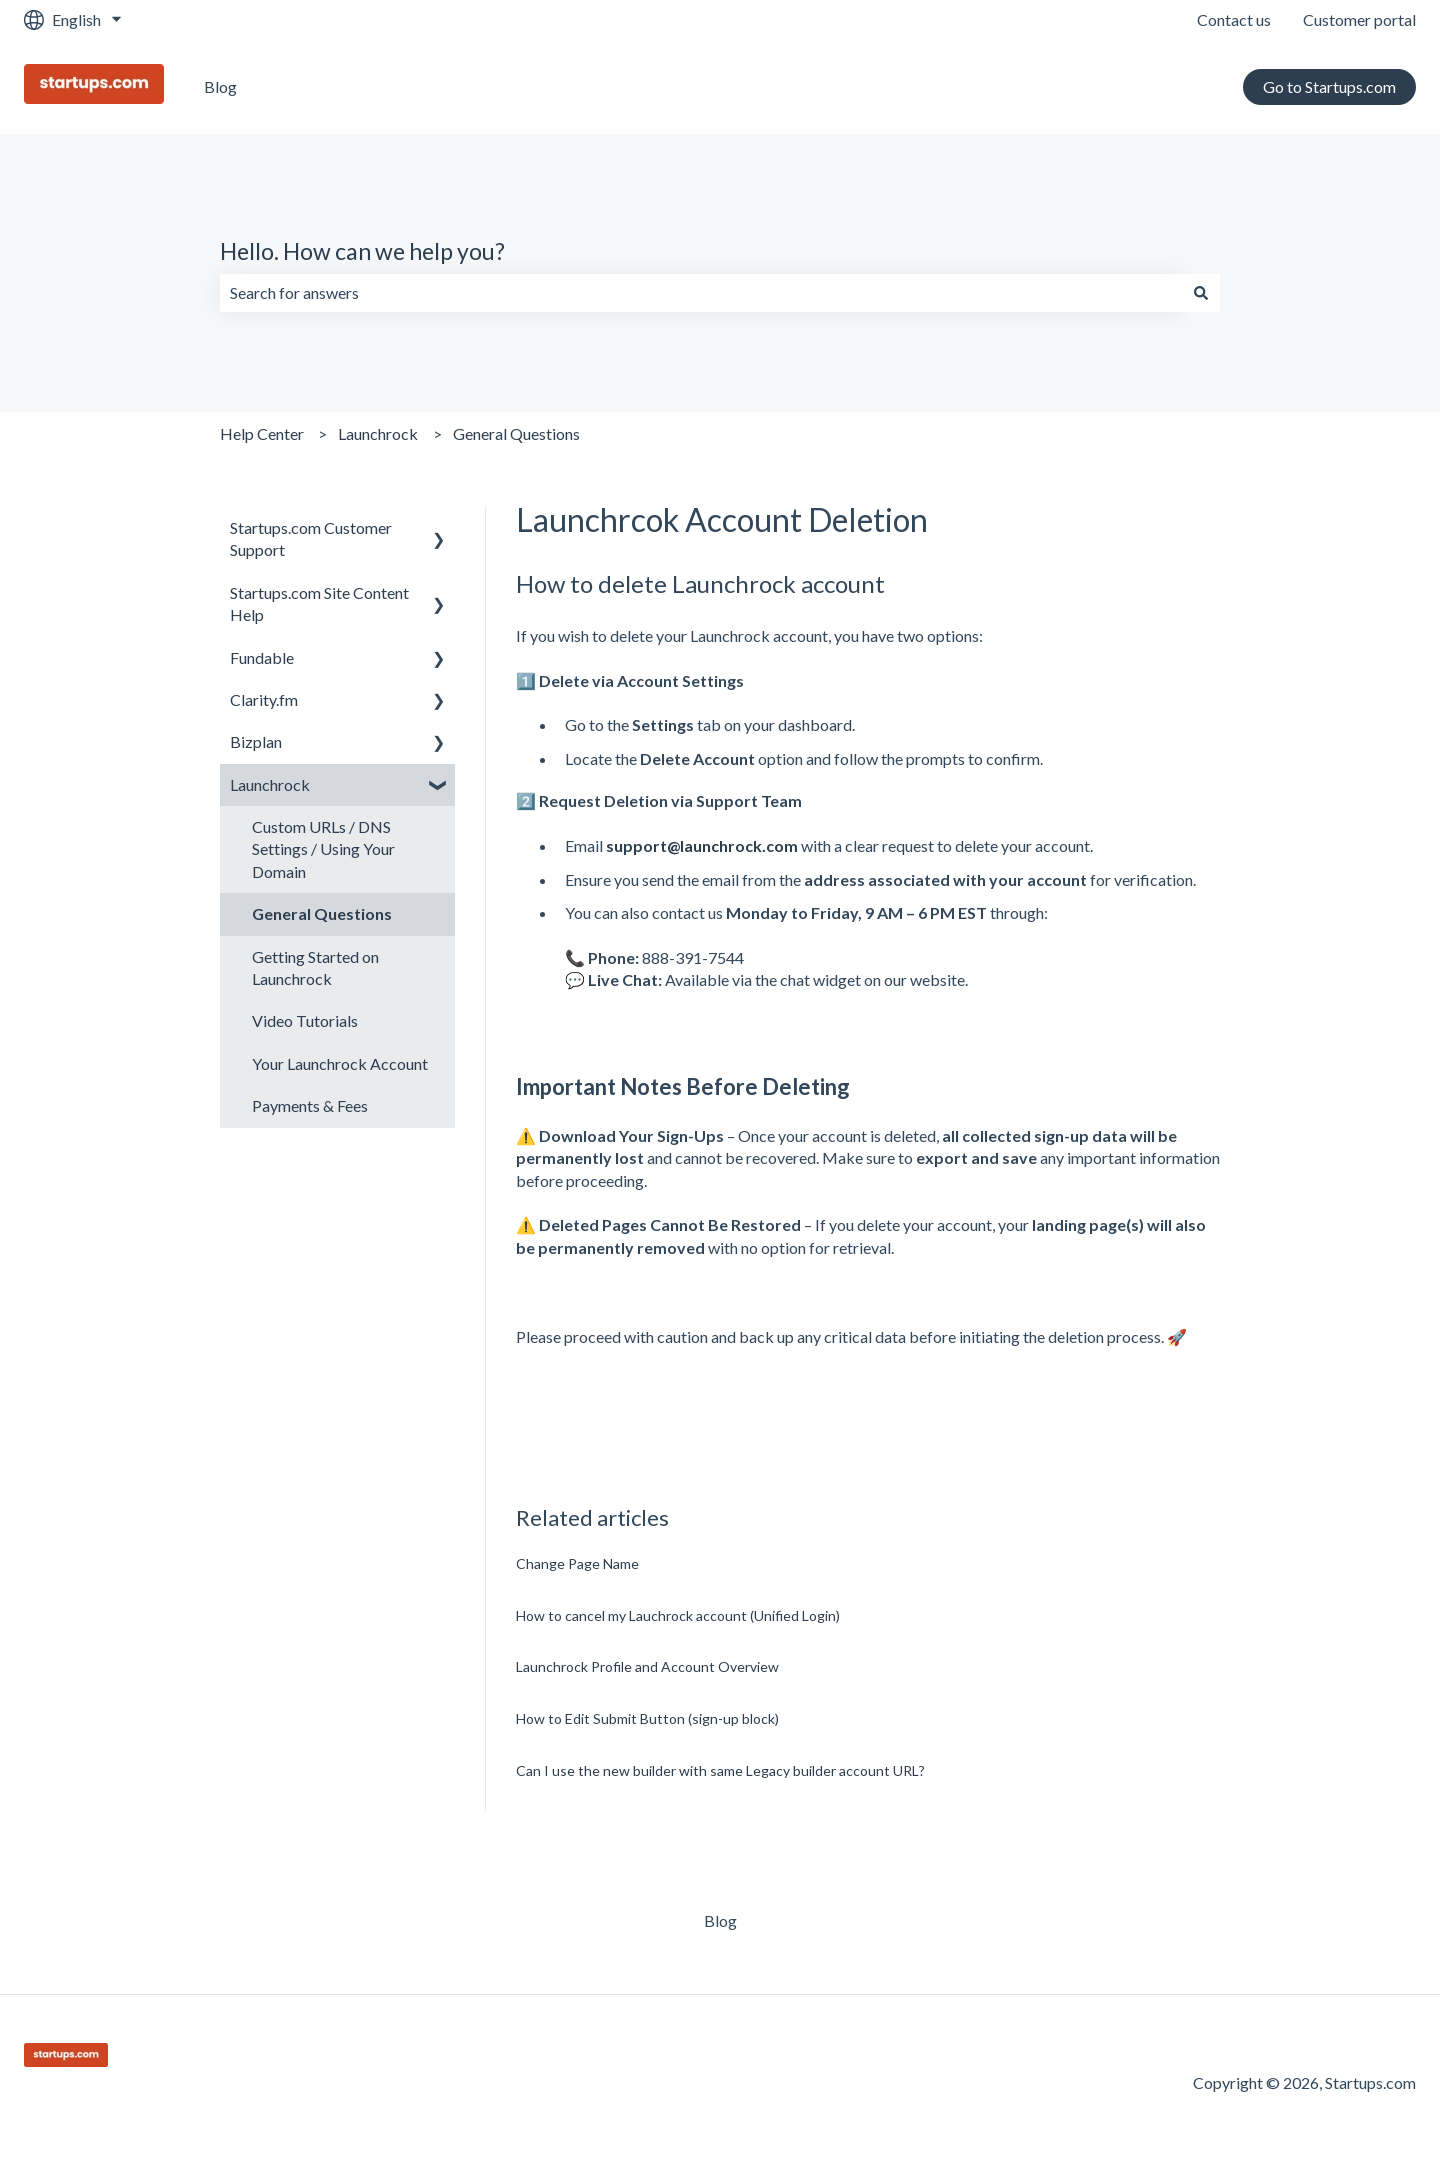 The height and width of the screenshot is (2165, 1440). Describe the element at coordinates (702, 845) in the screenshot. I see `support@launchrock.com` at that location.